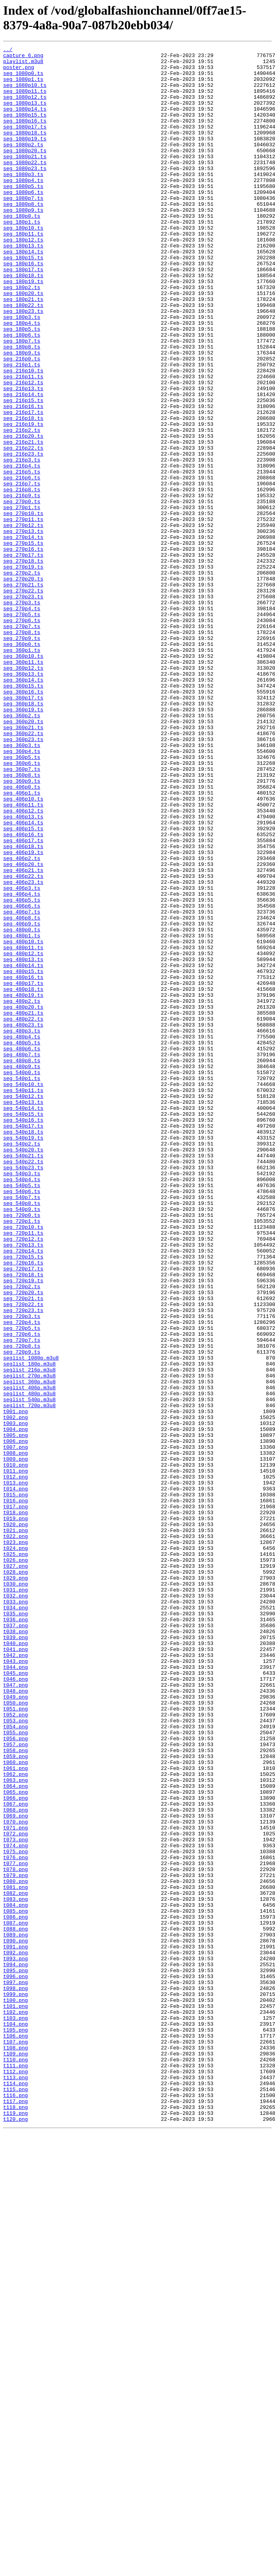 Image resolution: width=275 pixels, height=2576 pixels. Describe the element at coordinates (15, 1848) in the screenshot. I see `t024.png` at that location.